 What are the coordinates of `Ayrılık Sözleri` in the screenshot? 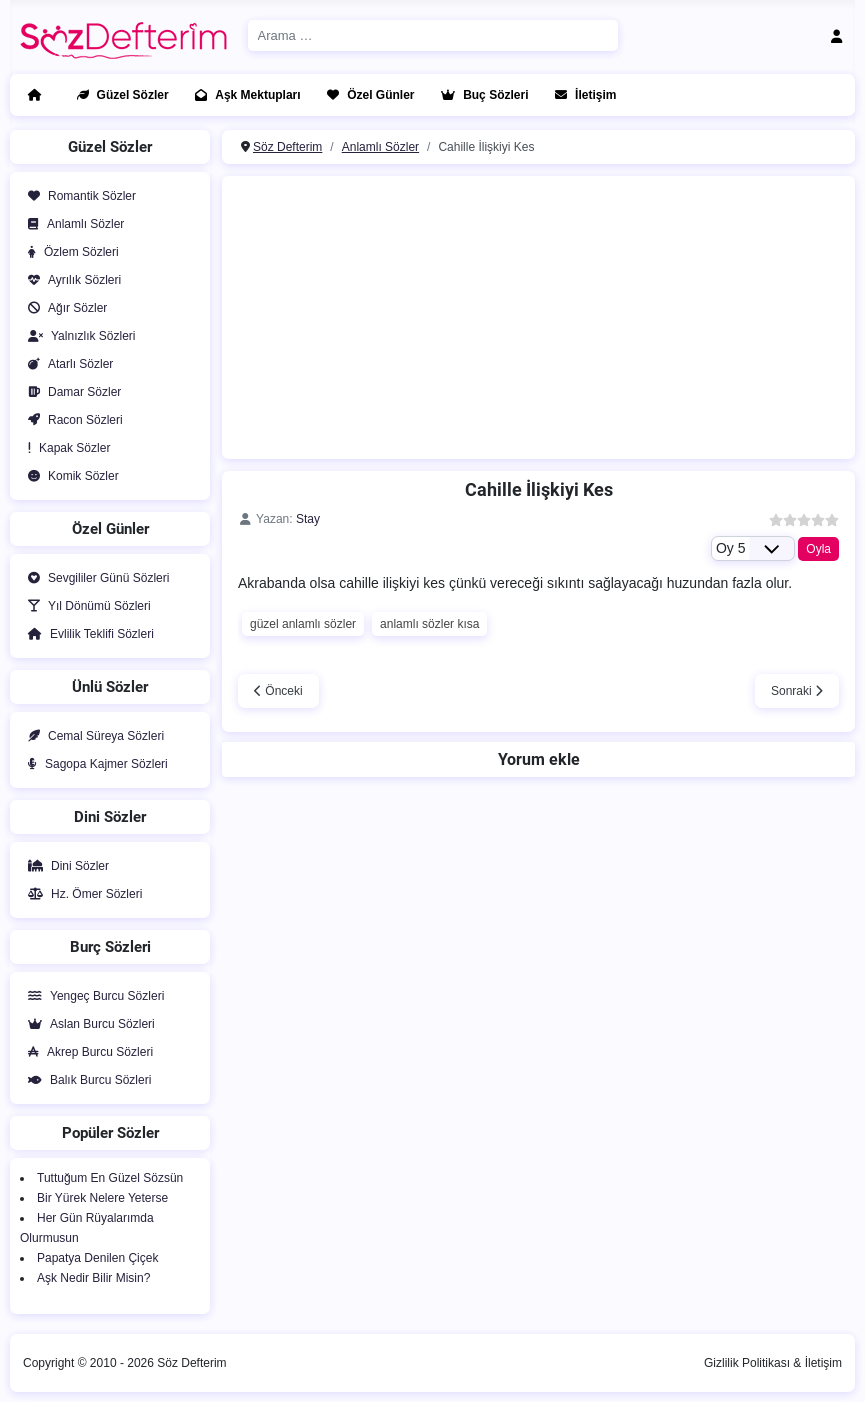 It's located at (70, 280).